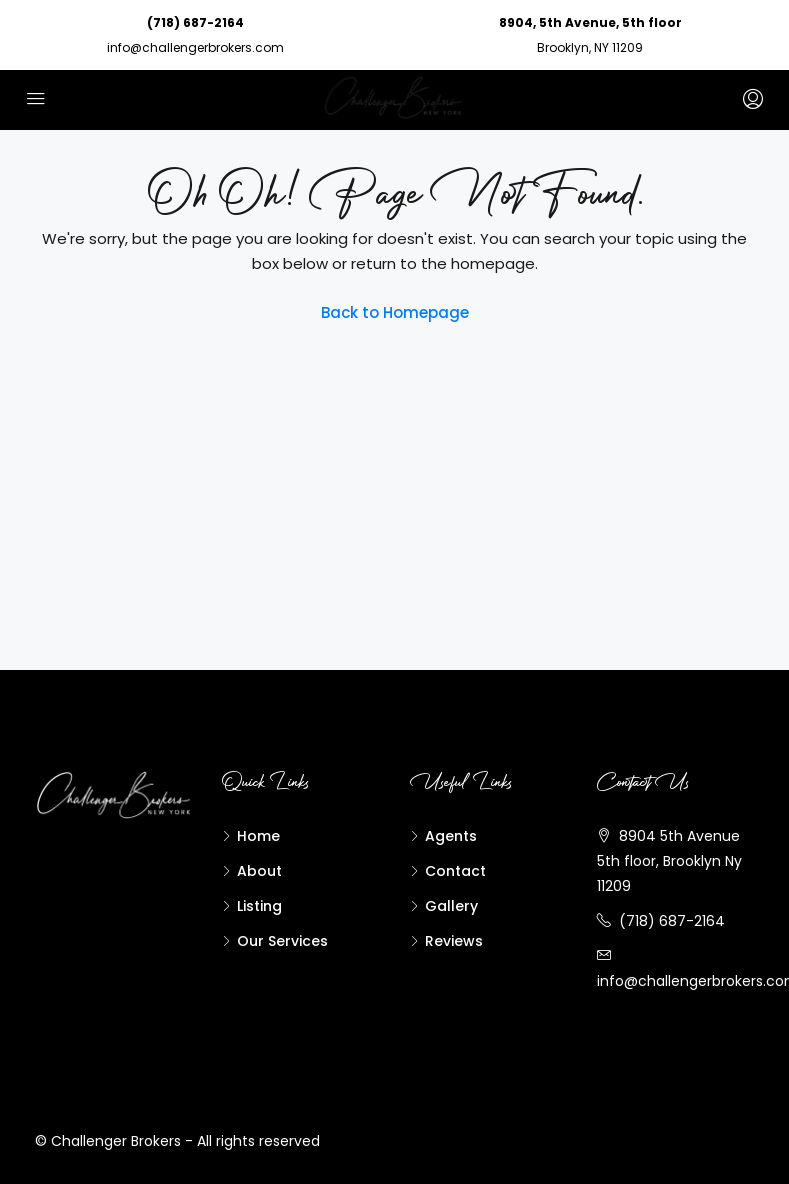  Describe the element at coordinates (195, 22) in the screenshot. I see `(718) 687-2164` at that location.